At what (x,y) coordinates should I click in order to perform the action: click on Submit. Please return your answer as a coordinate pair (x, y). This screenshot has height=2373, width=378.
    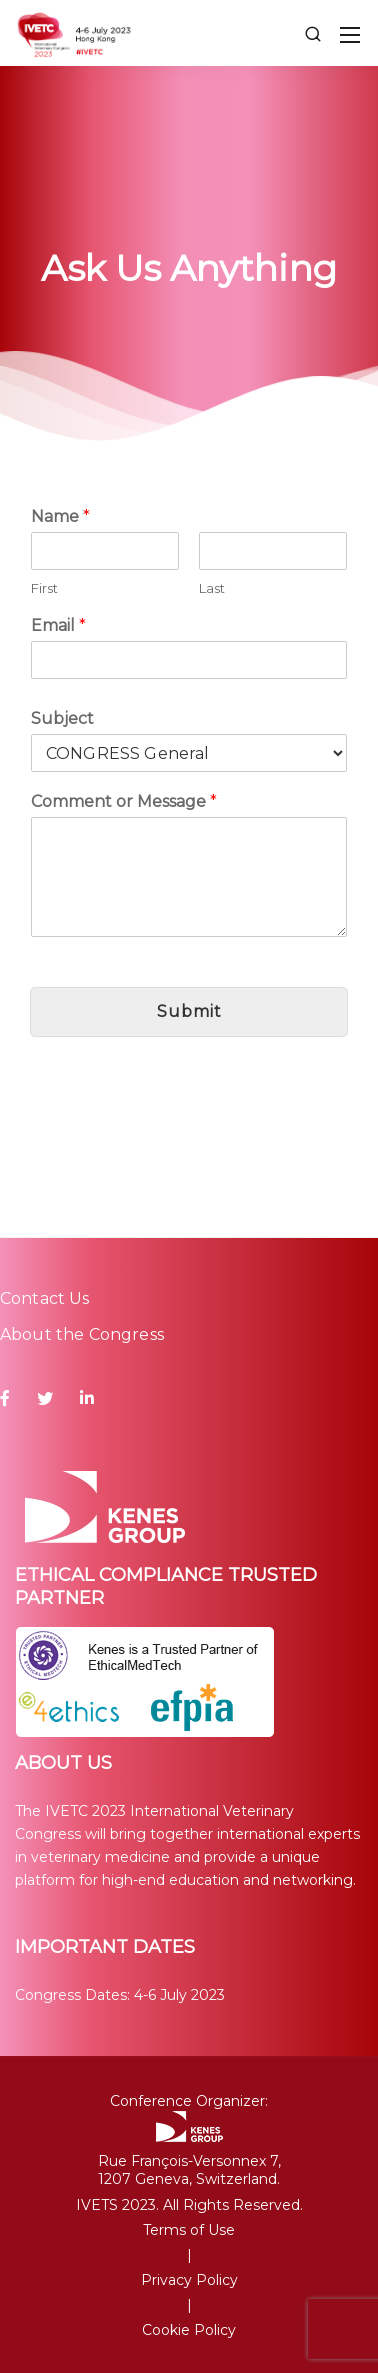
    Looking at the image, I should click on (189, 1011).